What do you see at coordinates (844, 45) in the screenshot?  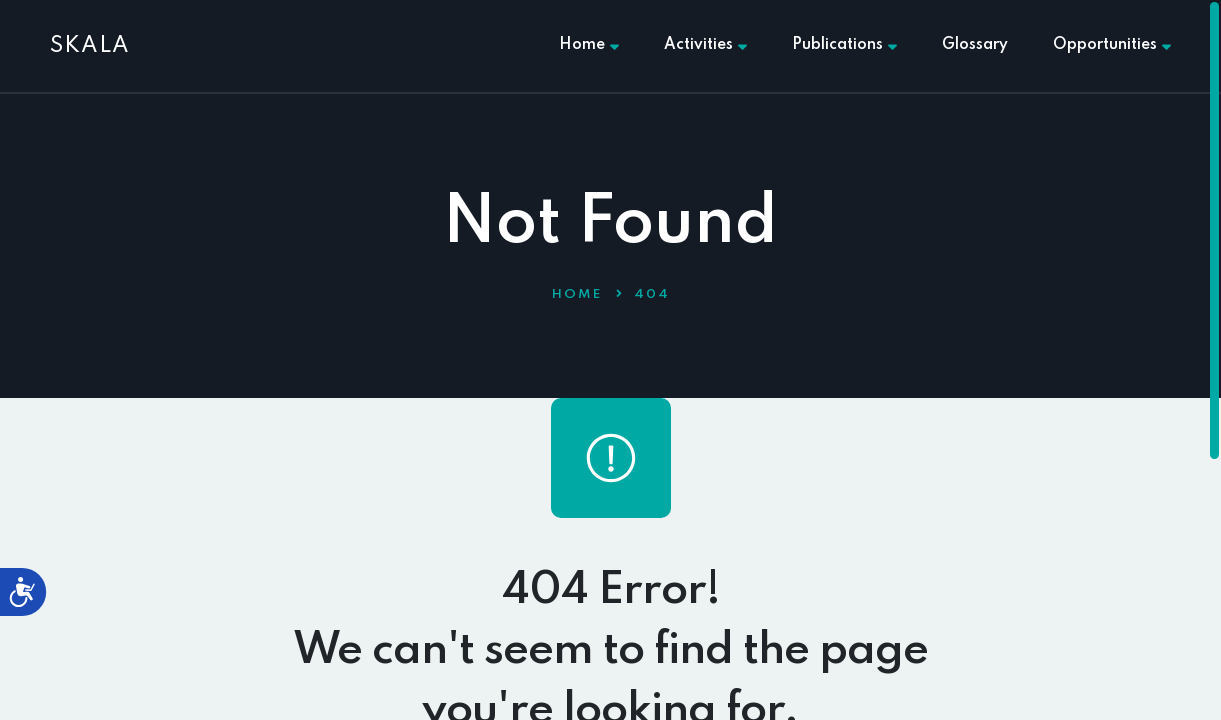 I see `Publications` at bounding box center [844, 45].